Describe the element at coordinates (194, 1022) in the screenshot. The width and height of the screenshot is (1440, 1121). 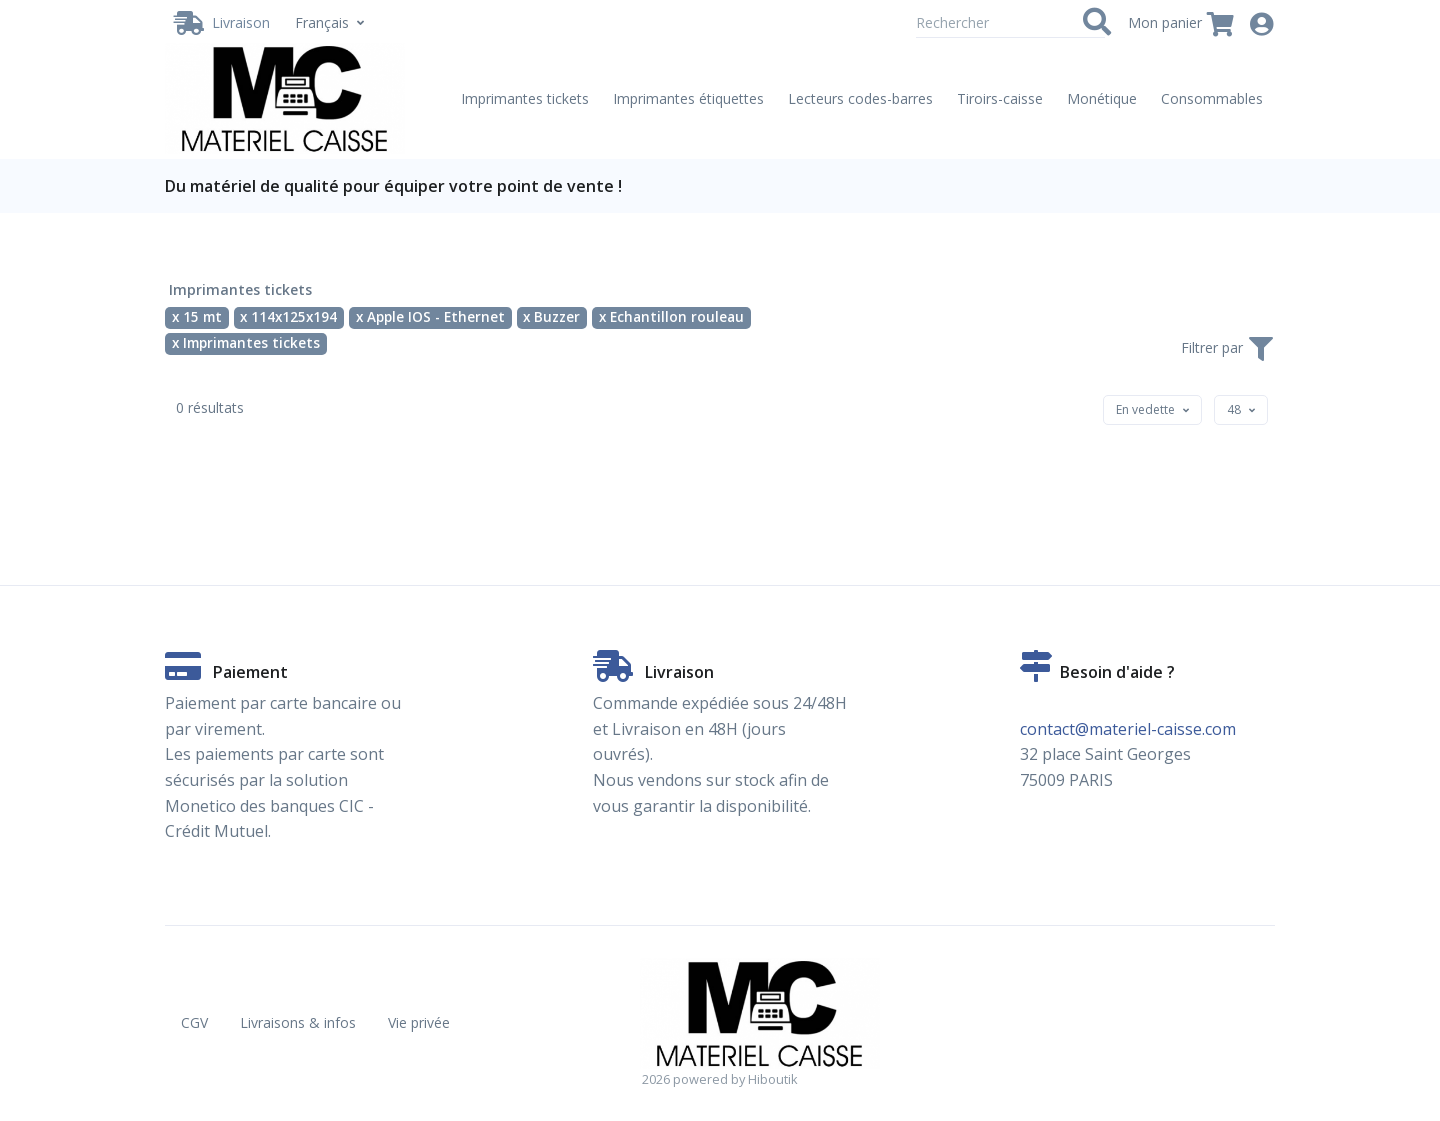
I see `CGV` at that location.